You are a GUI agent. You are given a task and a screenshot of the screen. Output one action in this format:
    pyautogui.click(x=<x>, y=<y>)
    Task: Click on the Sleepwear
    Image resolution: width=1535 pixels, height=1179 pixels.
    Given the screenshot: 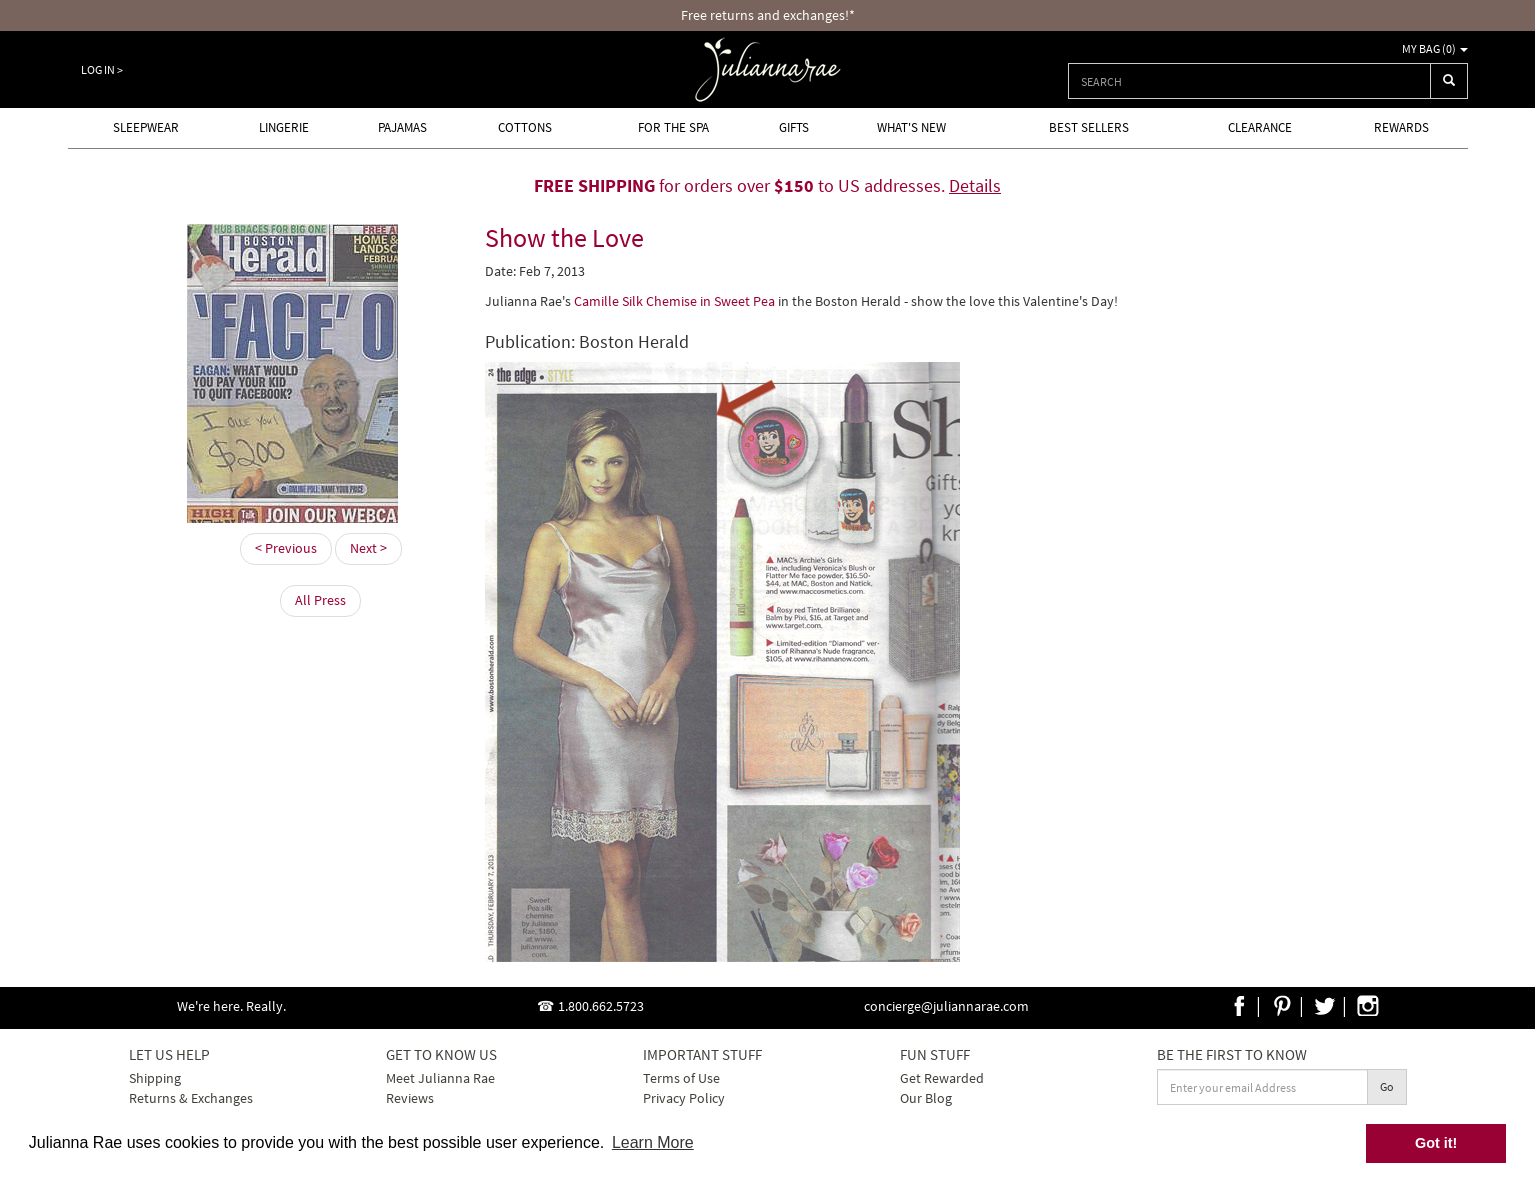 What is the action you would take?
    pyautogui.click(x=146, y=127)
    